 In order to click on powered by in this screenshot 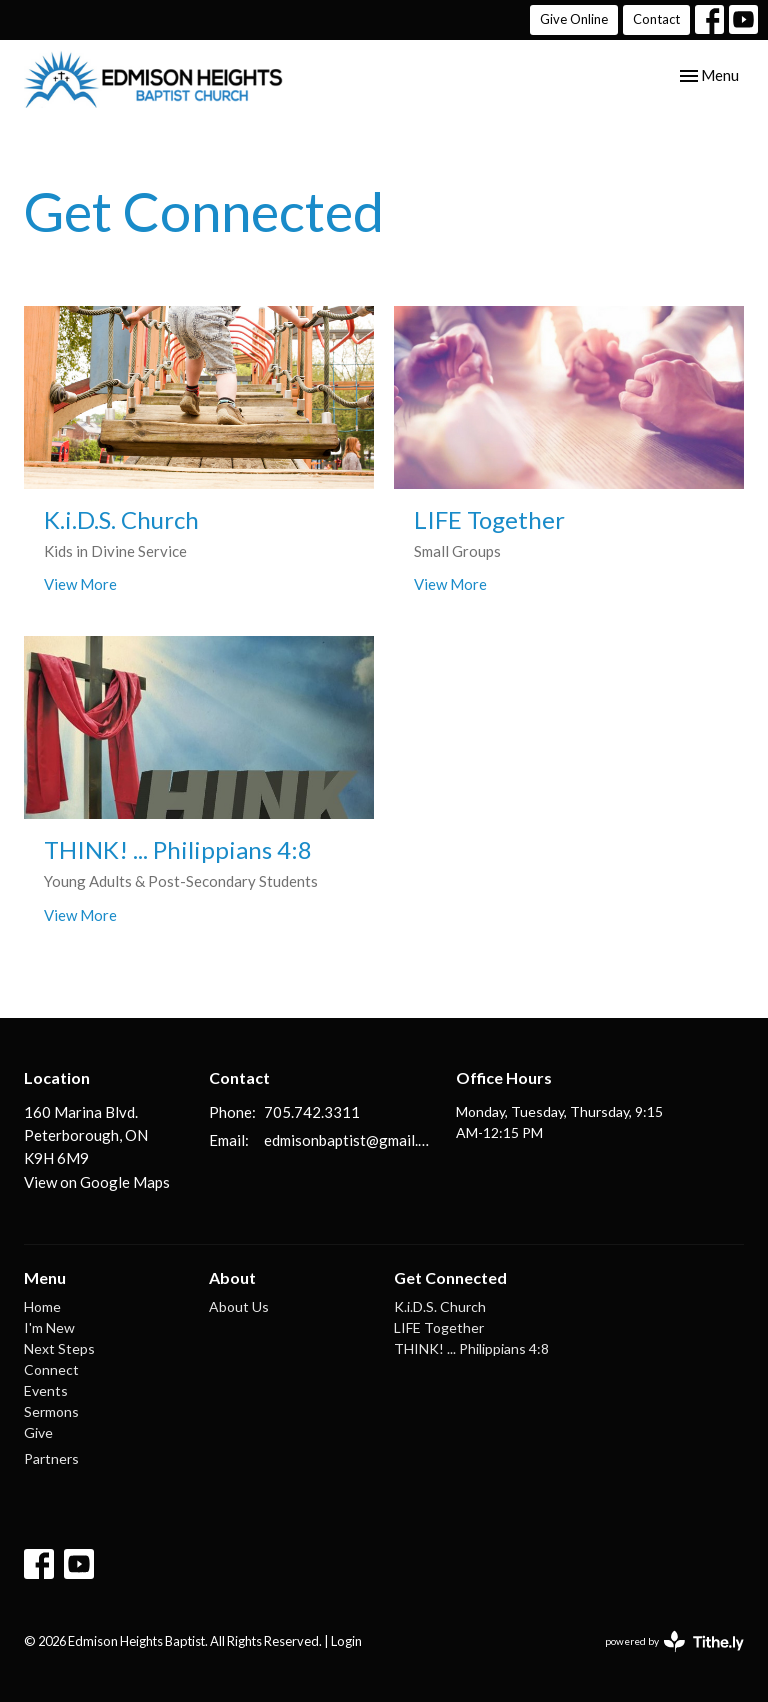, I will do `click(674, 1641)`.